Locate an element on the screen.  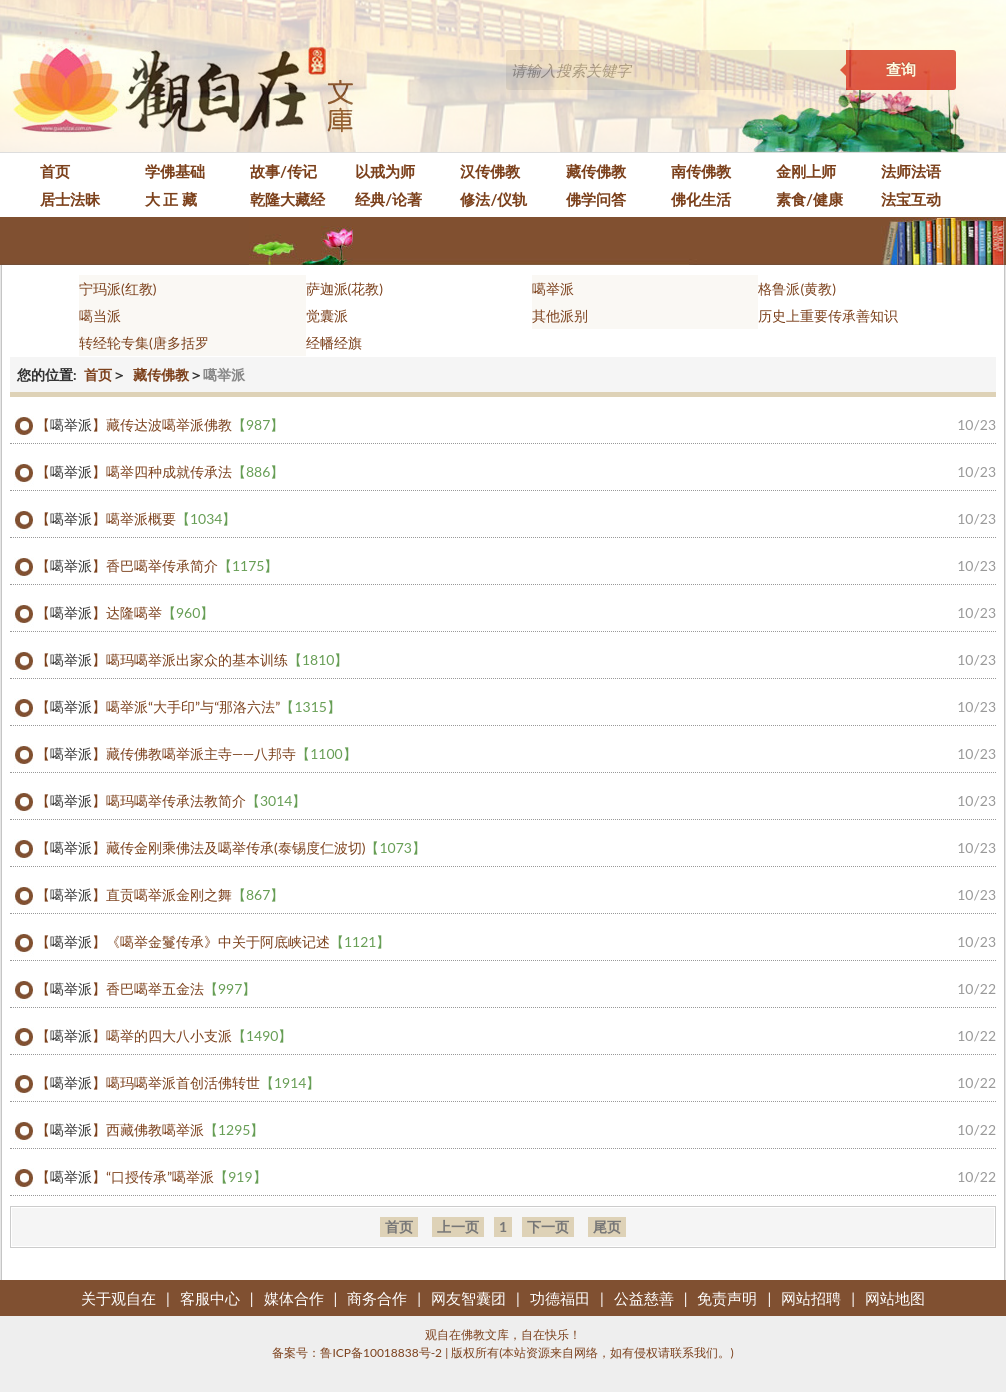
经典/论著 is located at coordinates (388, 199).